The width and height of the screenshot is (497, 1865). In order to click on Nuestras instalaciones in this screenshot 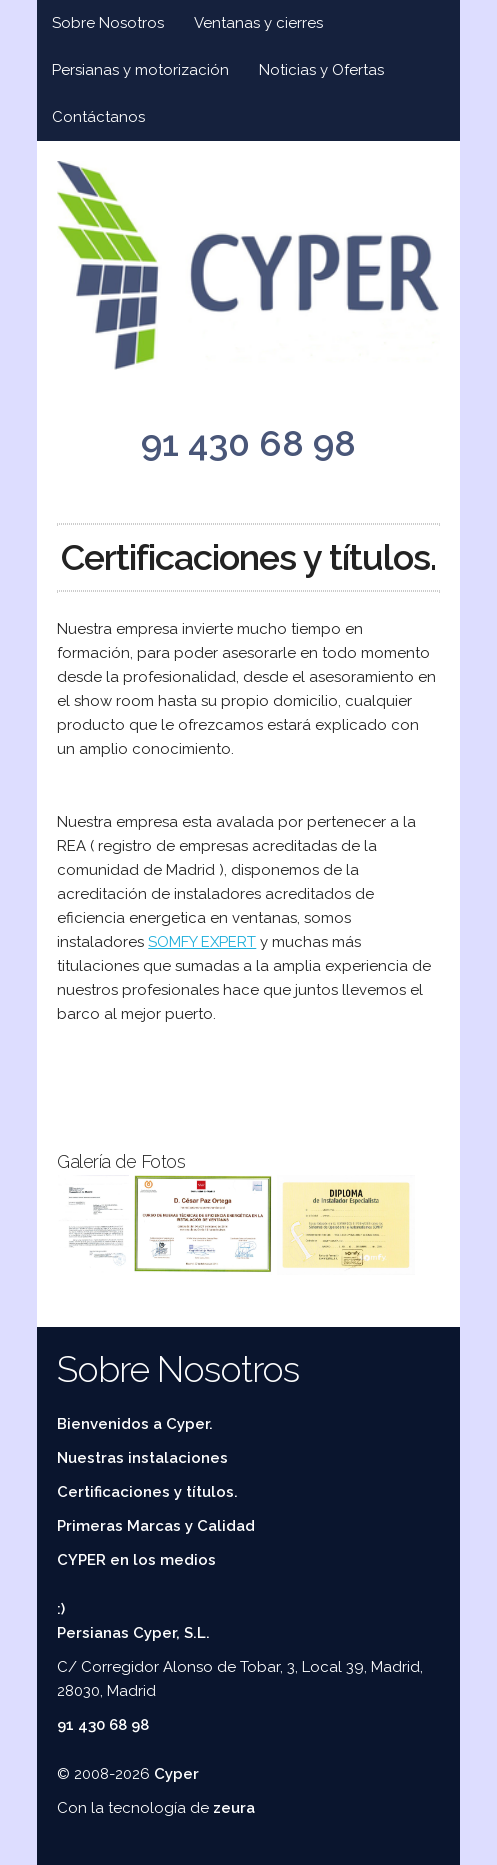, I will do `click(142, 1458)`.